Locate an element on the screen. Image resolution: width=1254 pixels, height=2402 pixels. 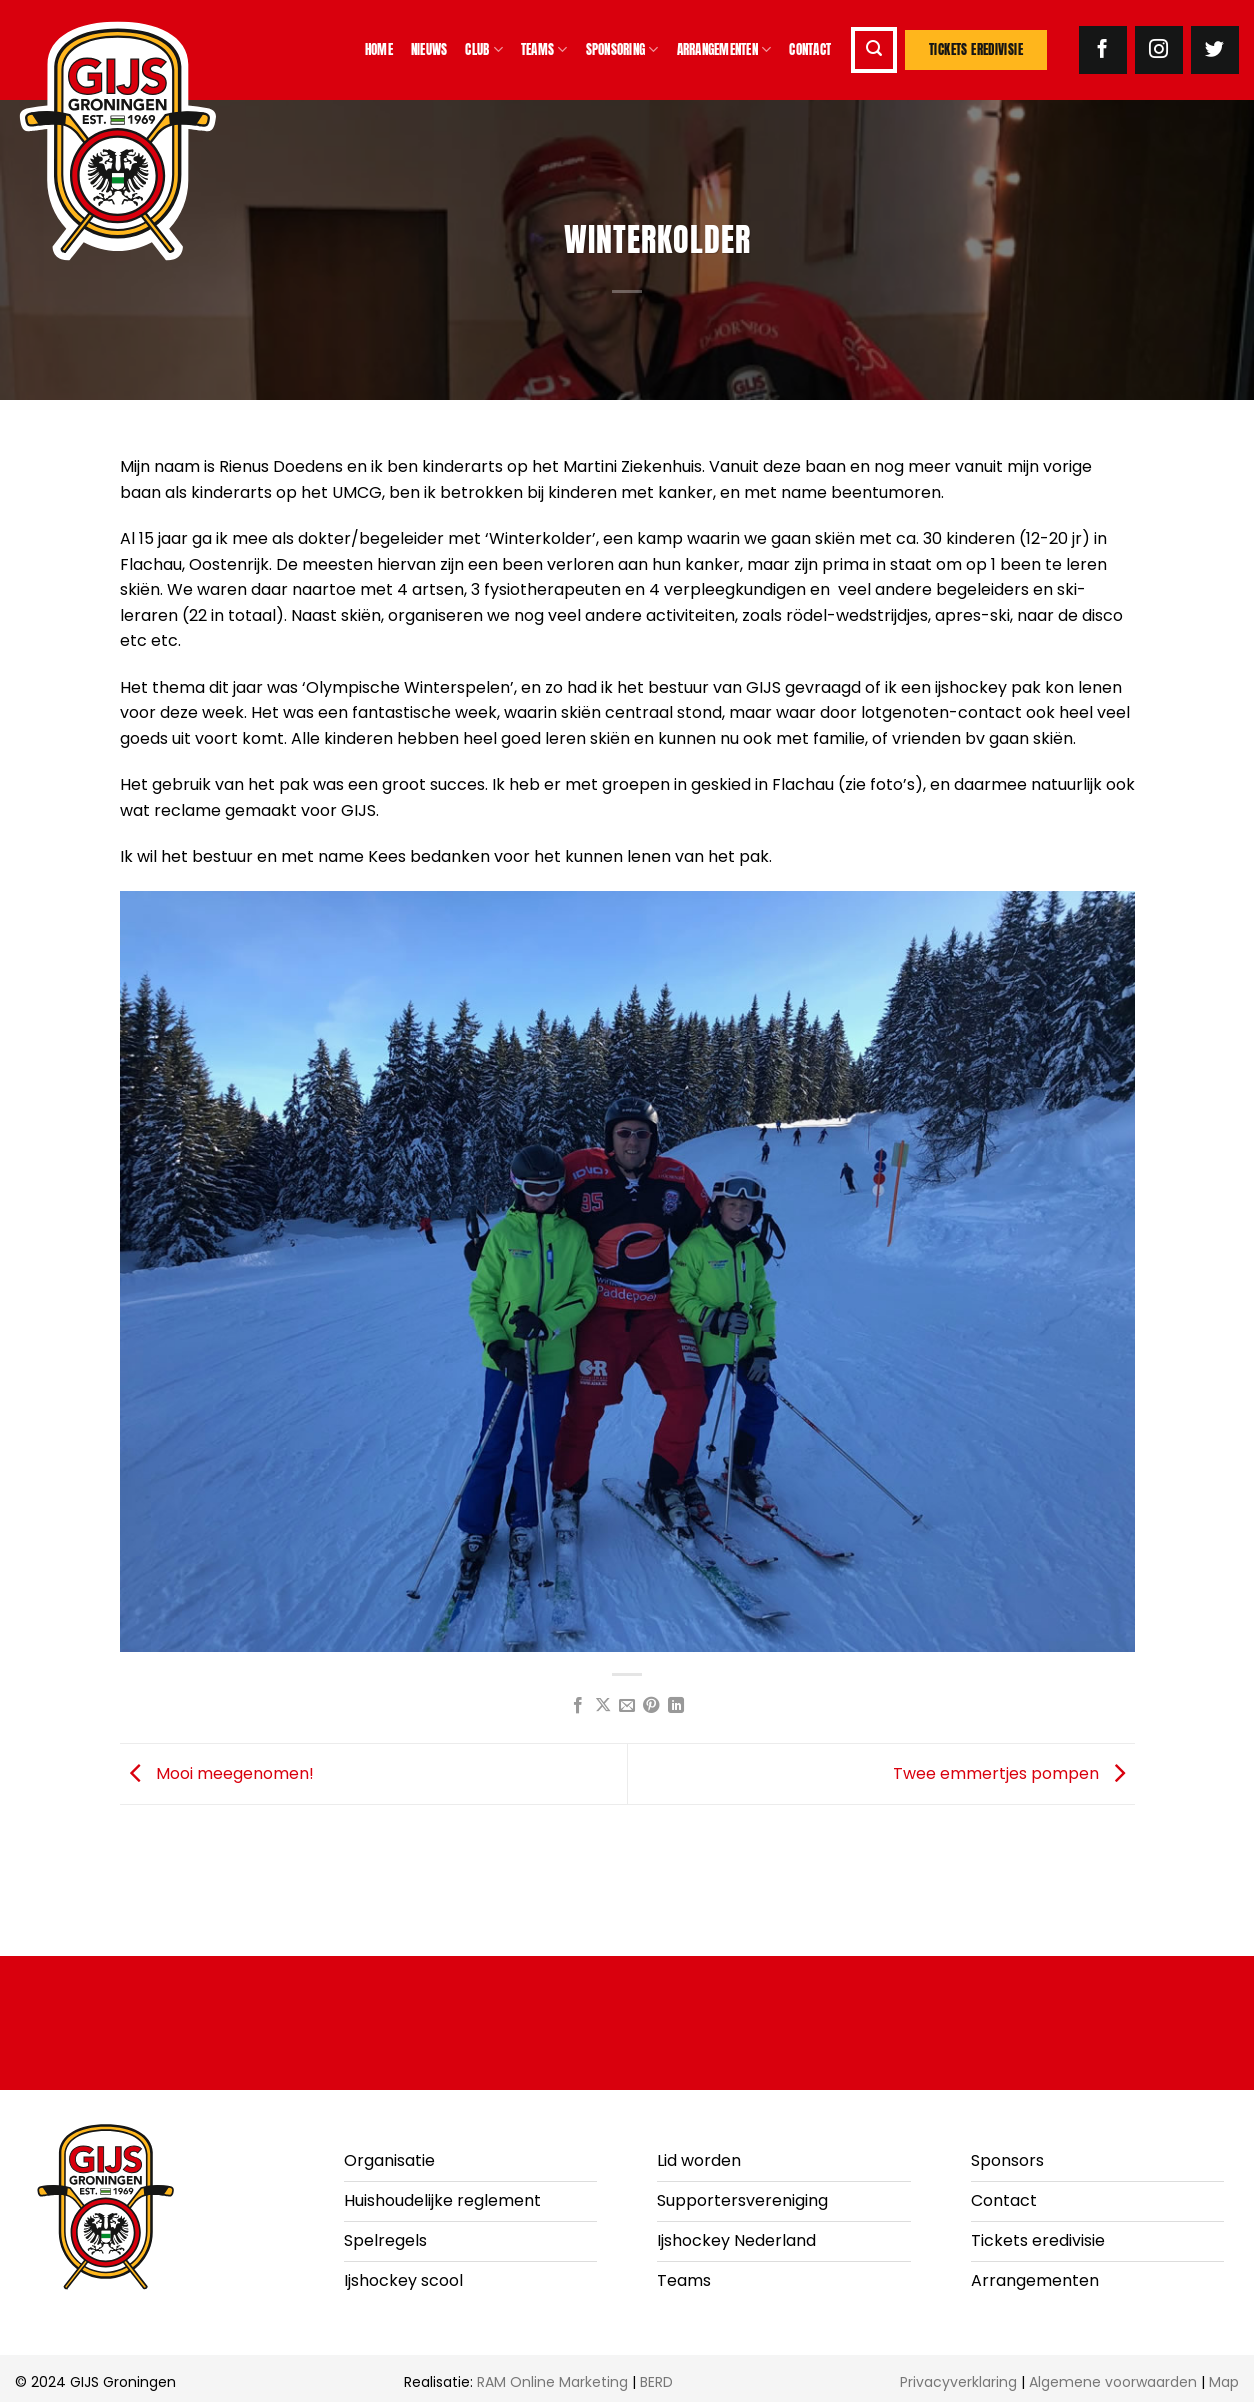
[Deel op X] is located at coordinates (602, 1706).